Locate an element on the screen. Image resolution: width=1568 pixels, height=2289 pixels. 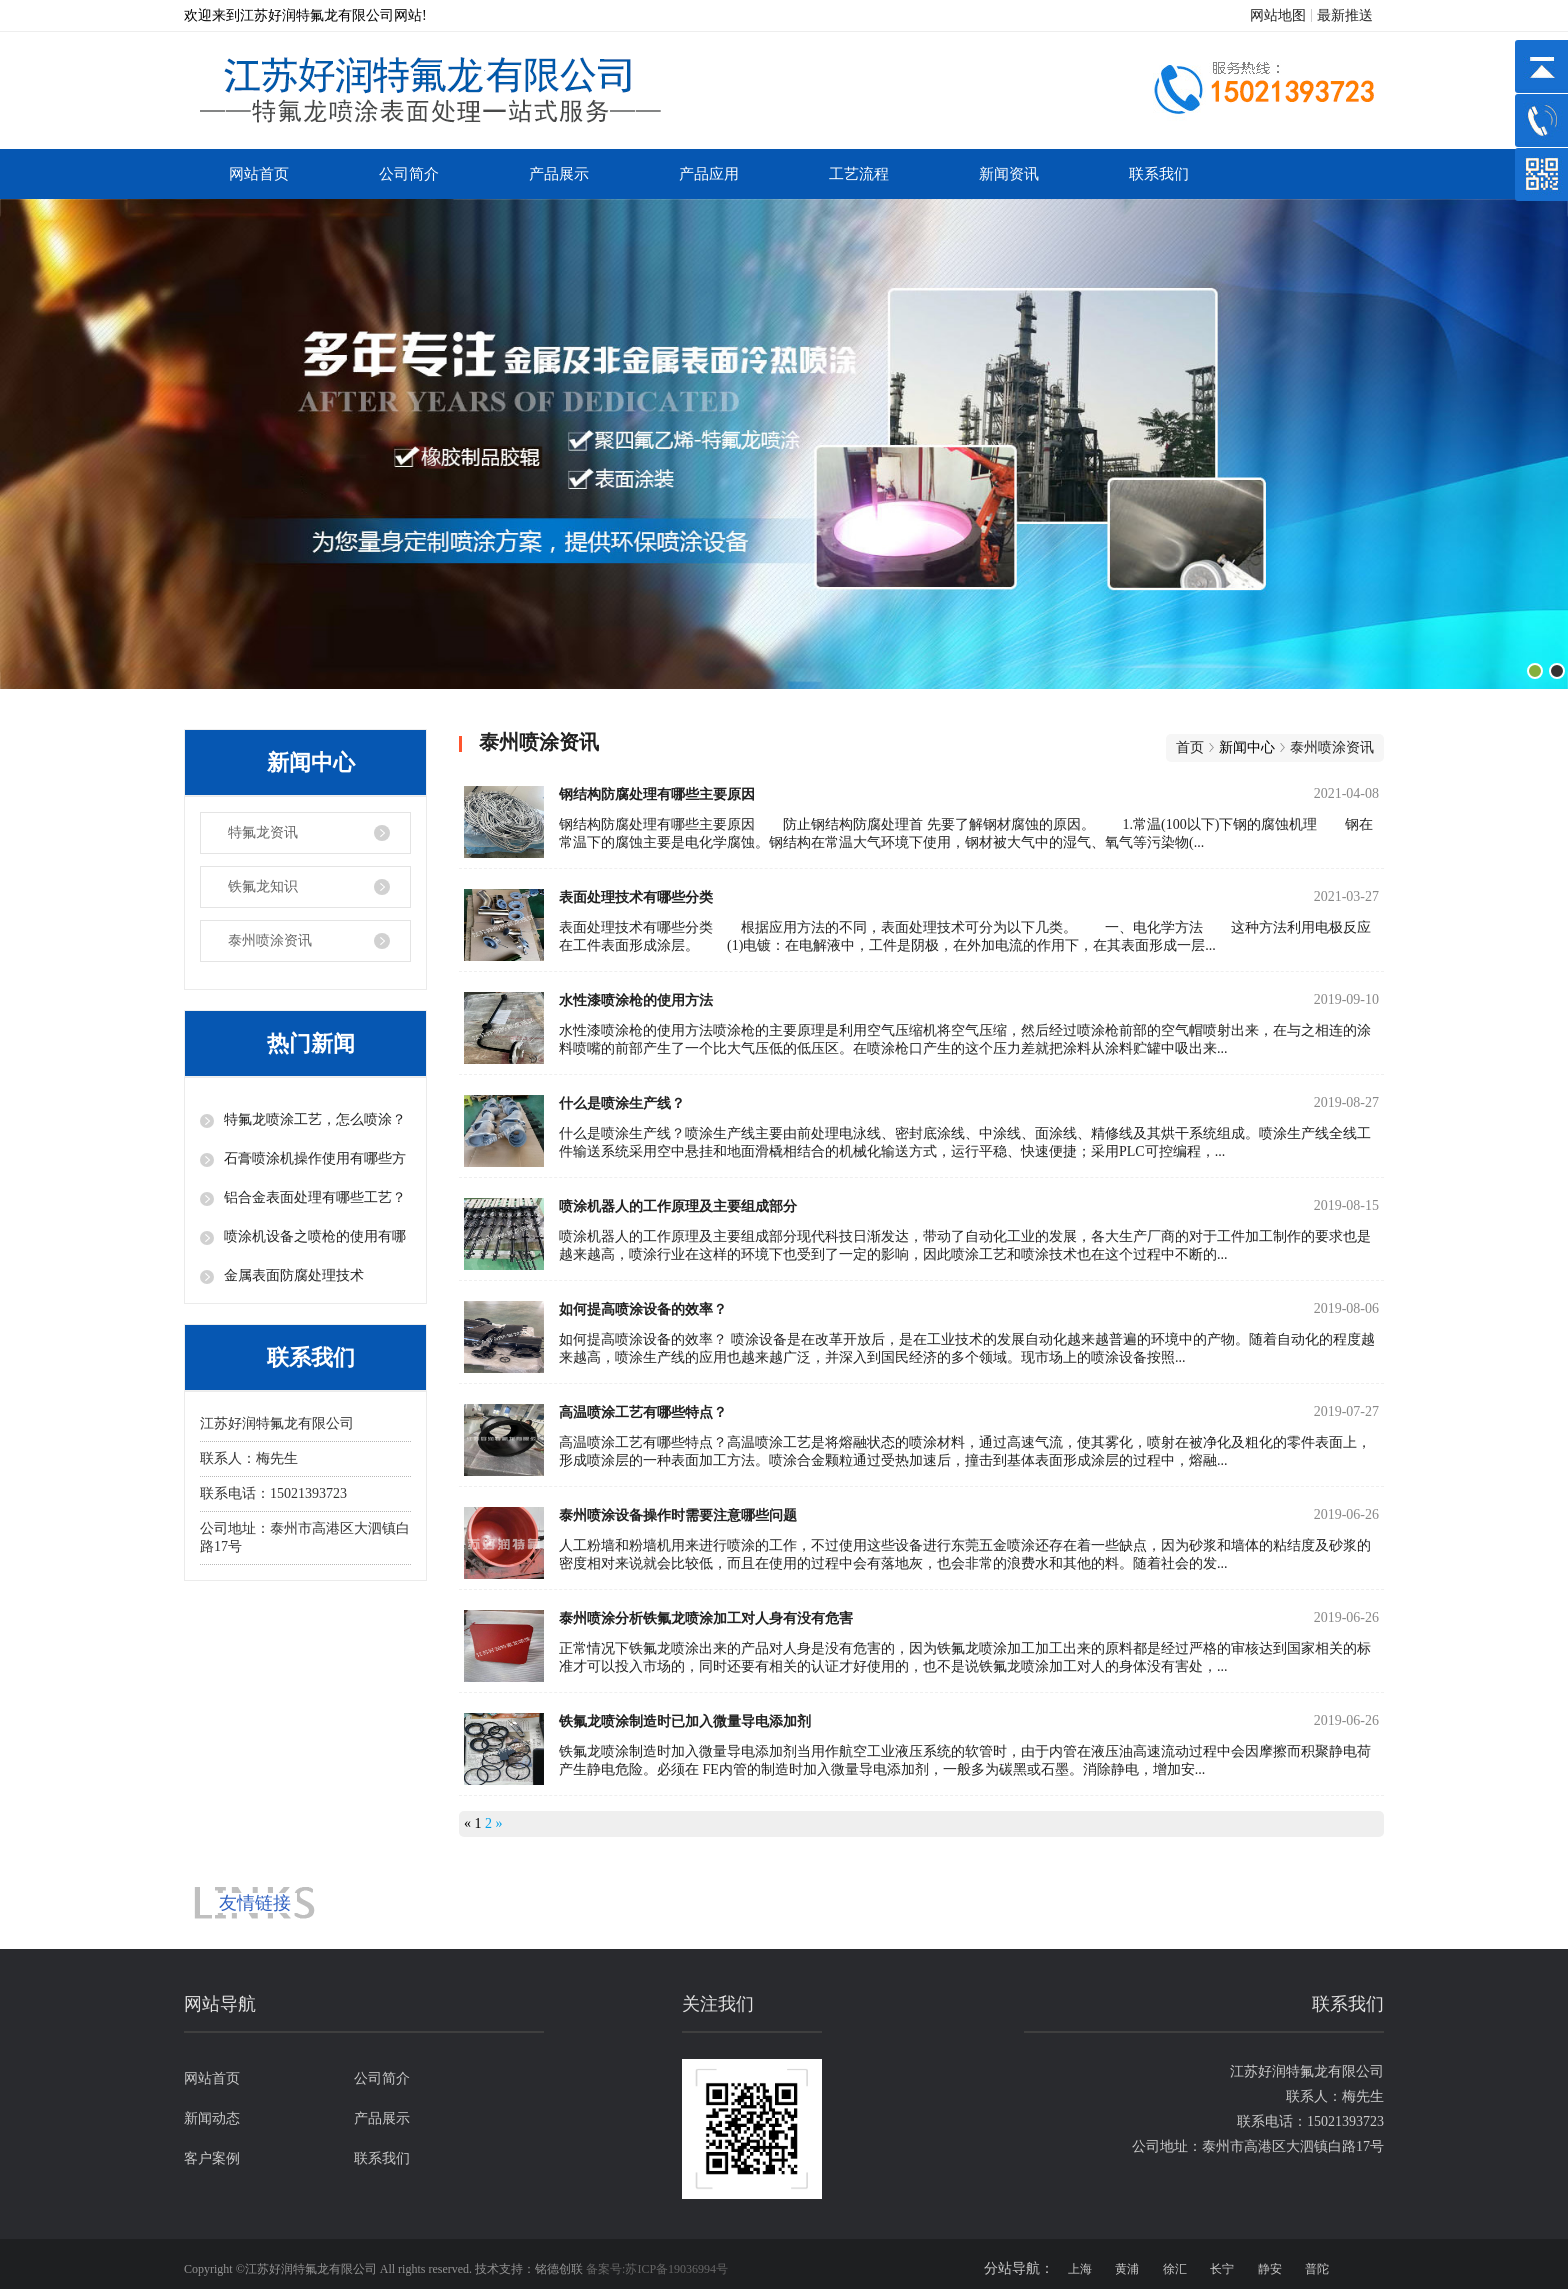
公司简介 is located at coordinates (409, 174).